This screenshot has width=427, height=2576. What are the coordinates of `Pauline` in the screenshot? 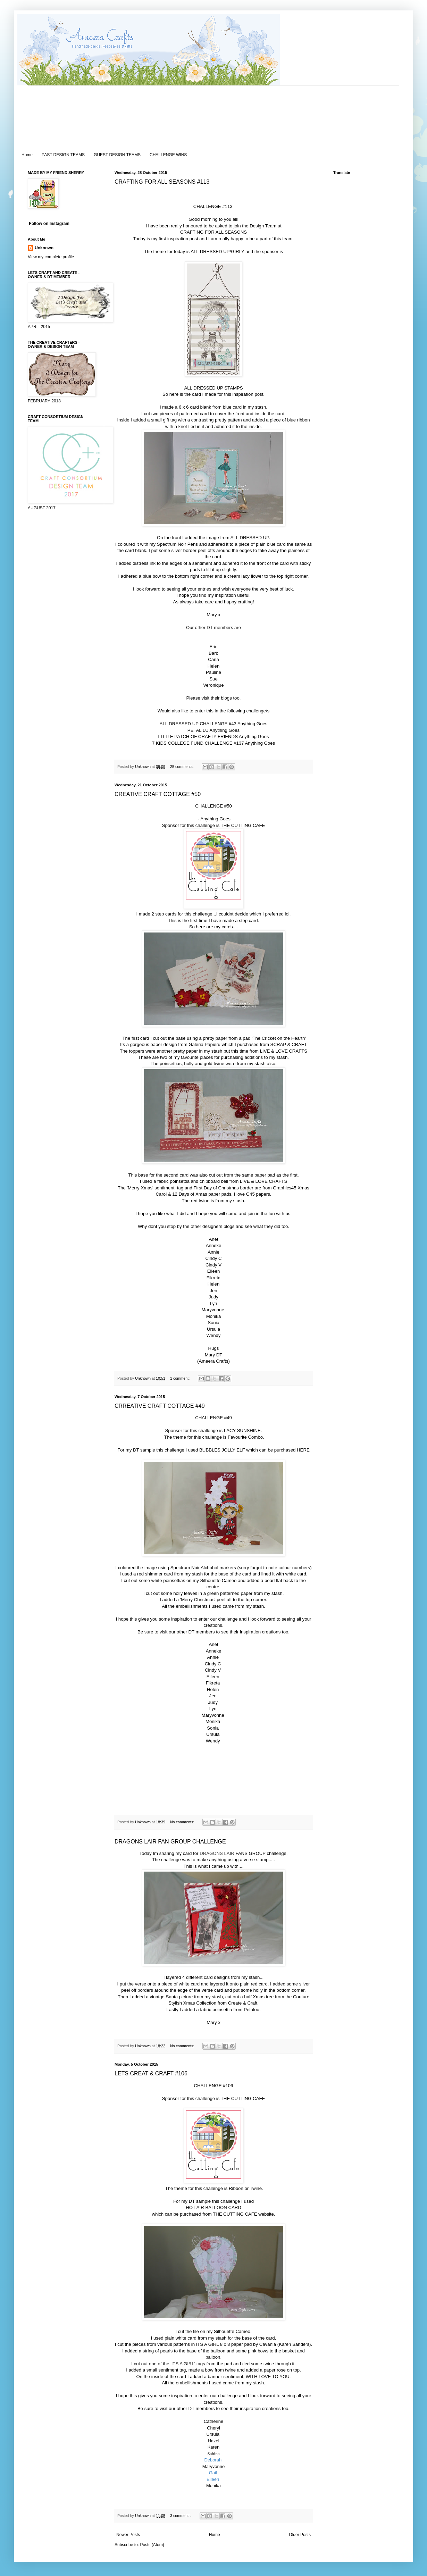 It's located at (213, 672).